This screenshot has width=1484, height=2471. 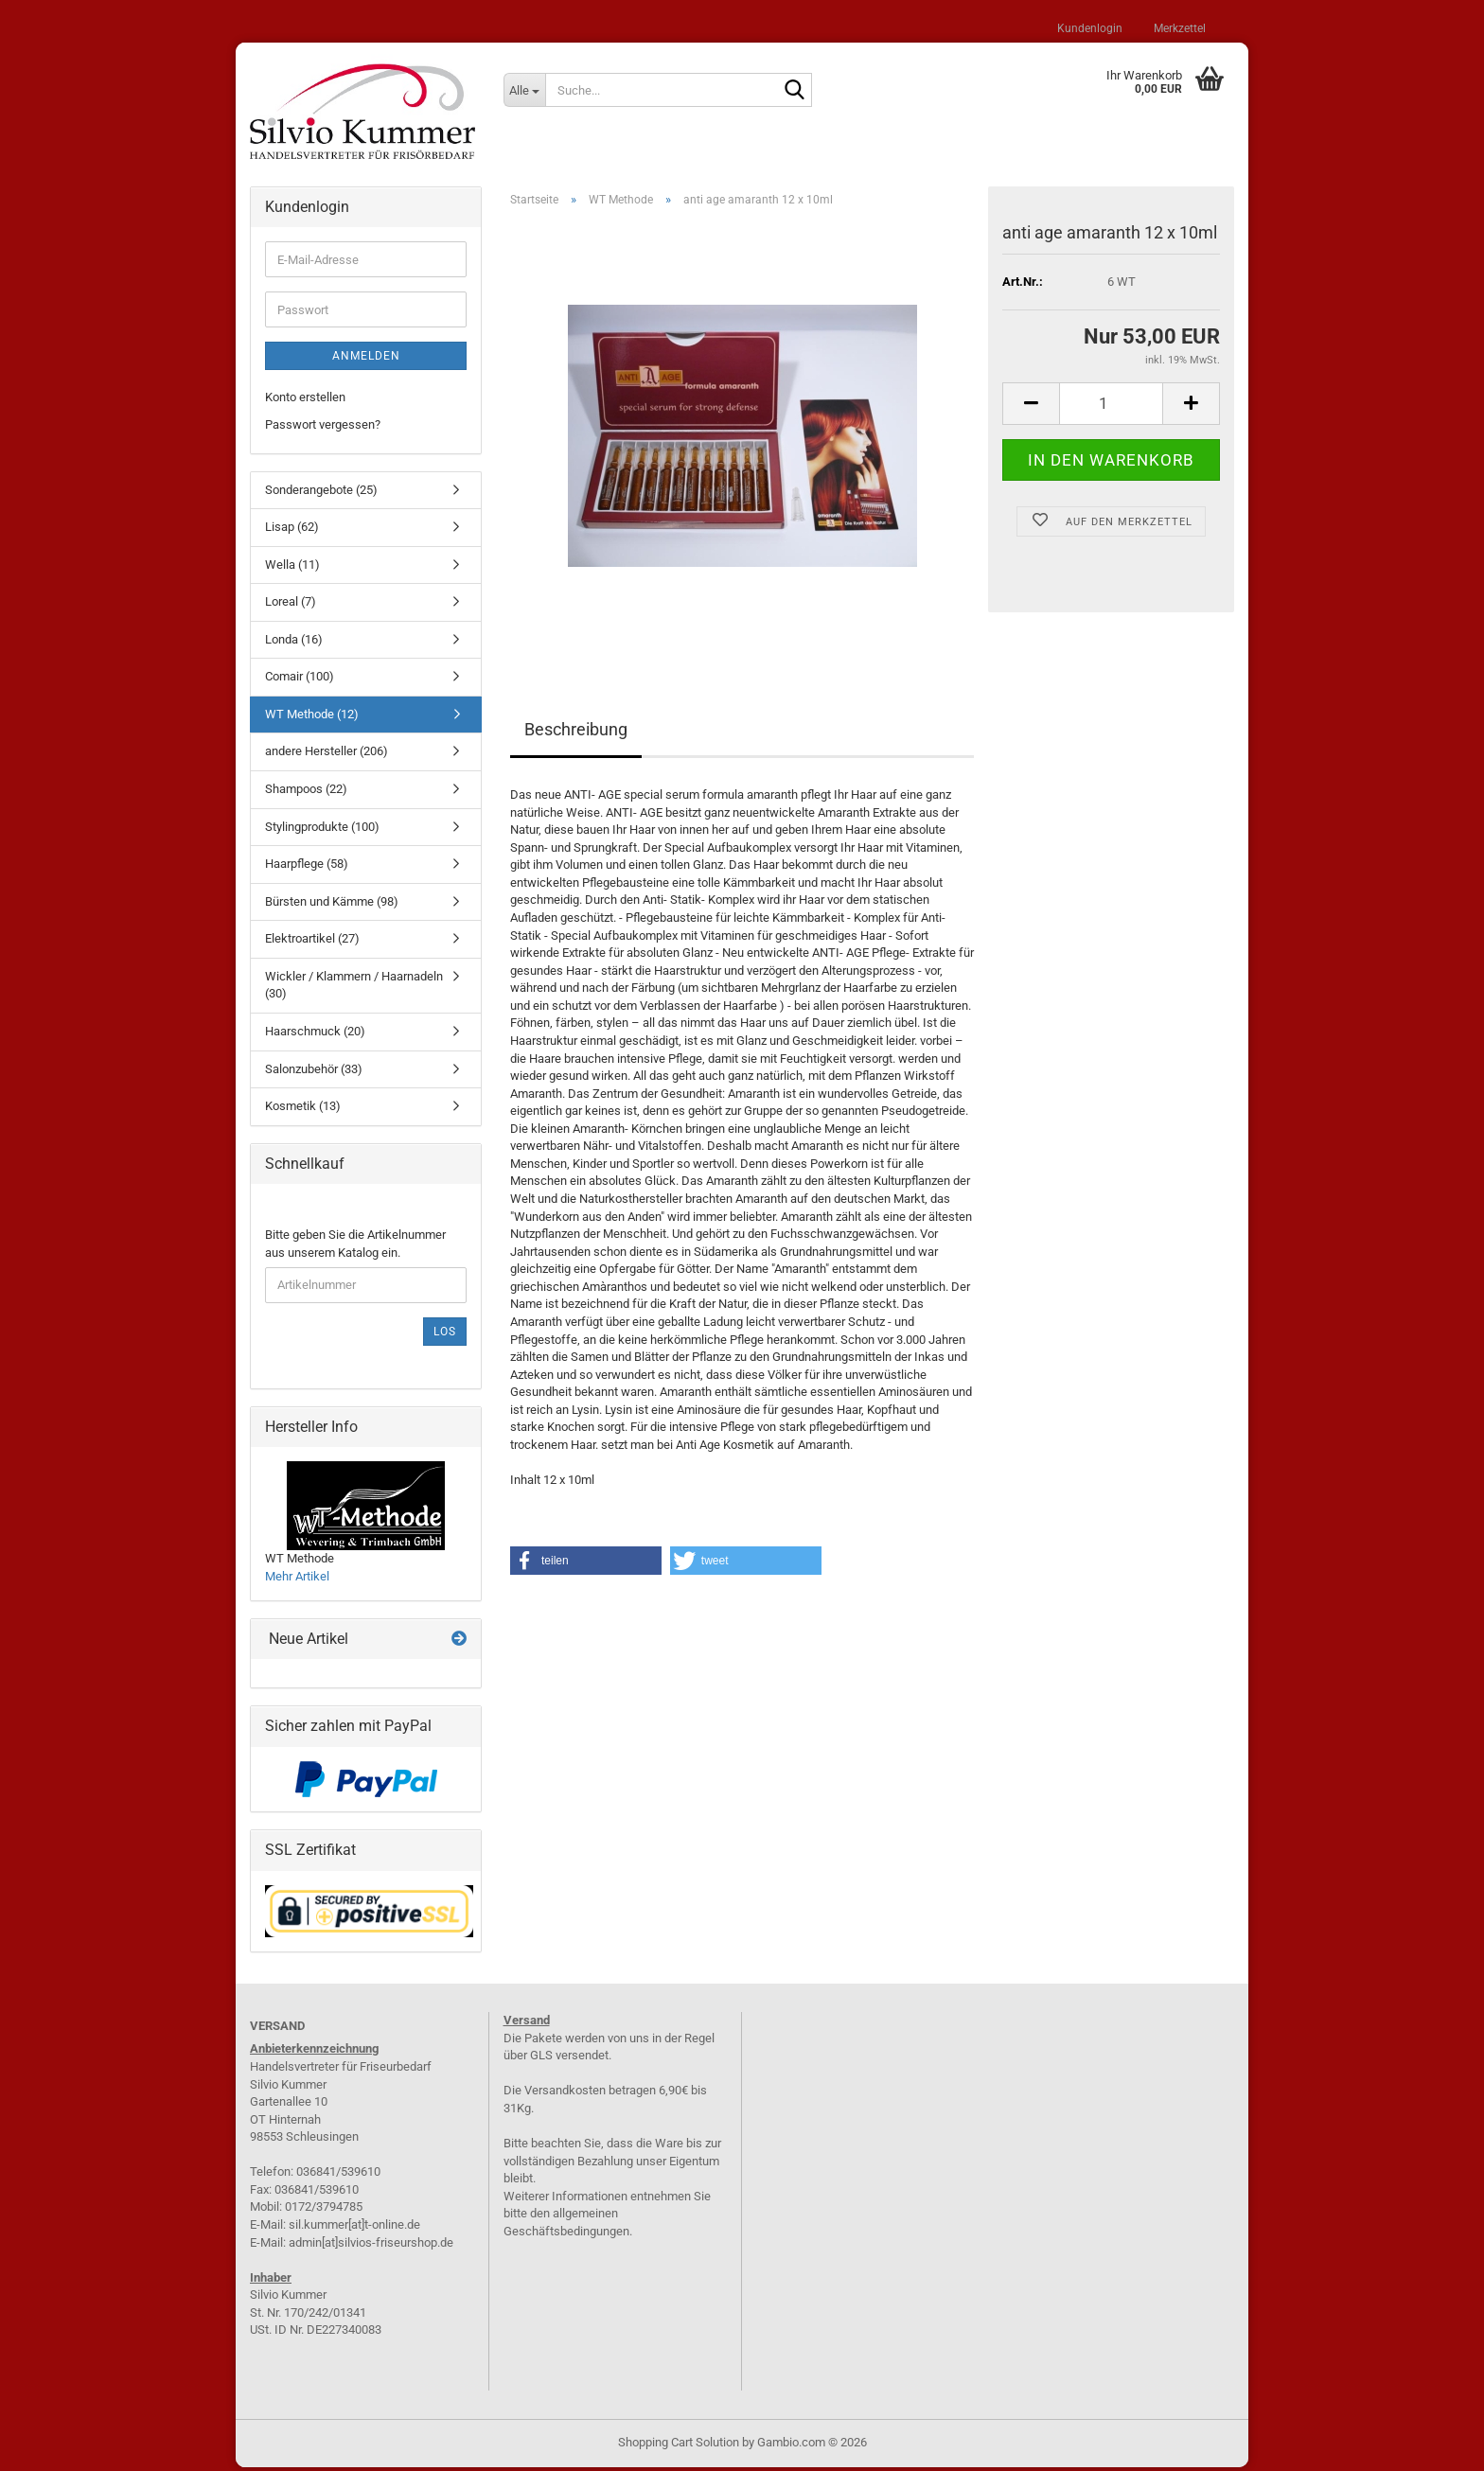 What do you see at coordinates (678, 2446) in the screenshot?
I see `Shopping Cart Solution` at bounding box center [678, 2446].